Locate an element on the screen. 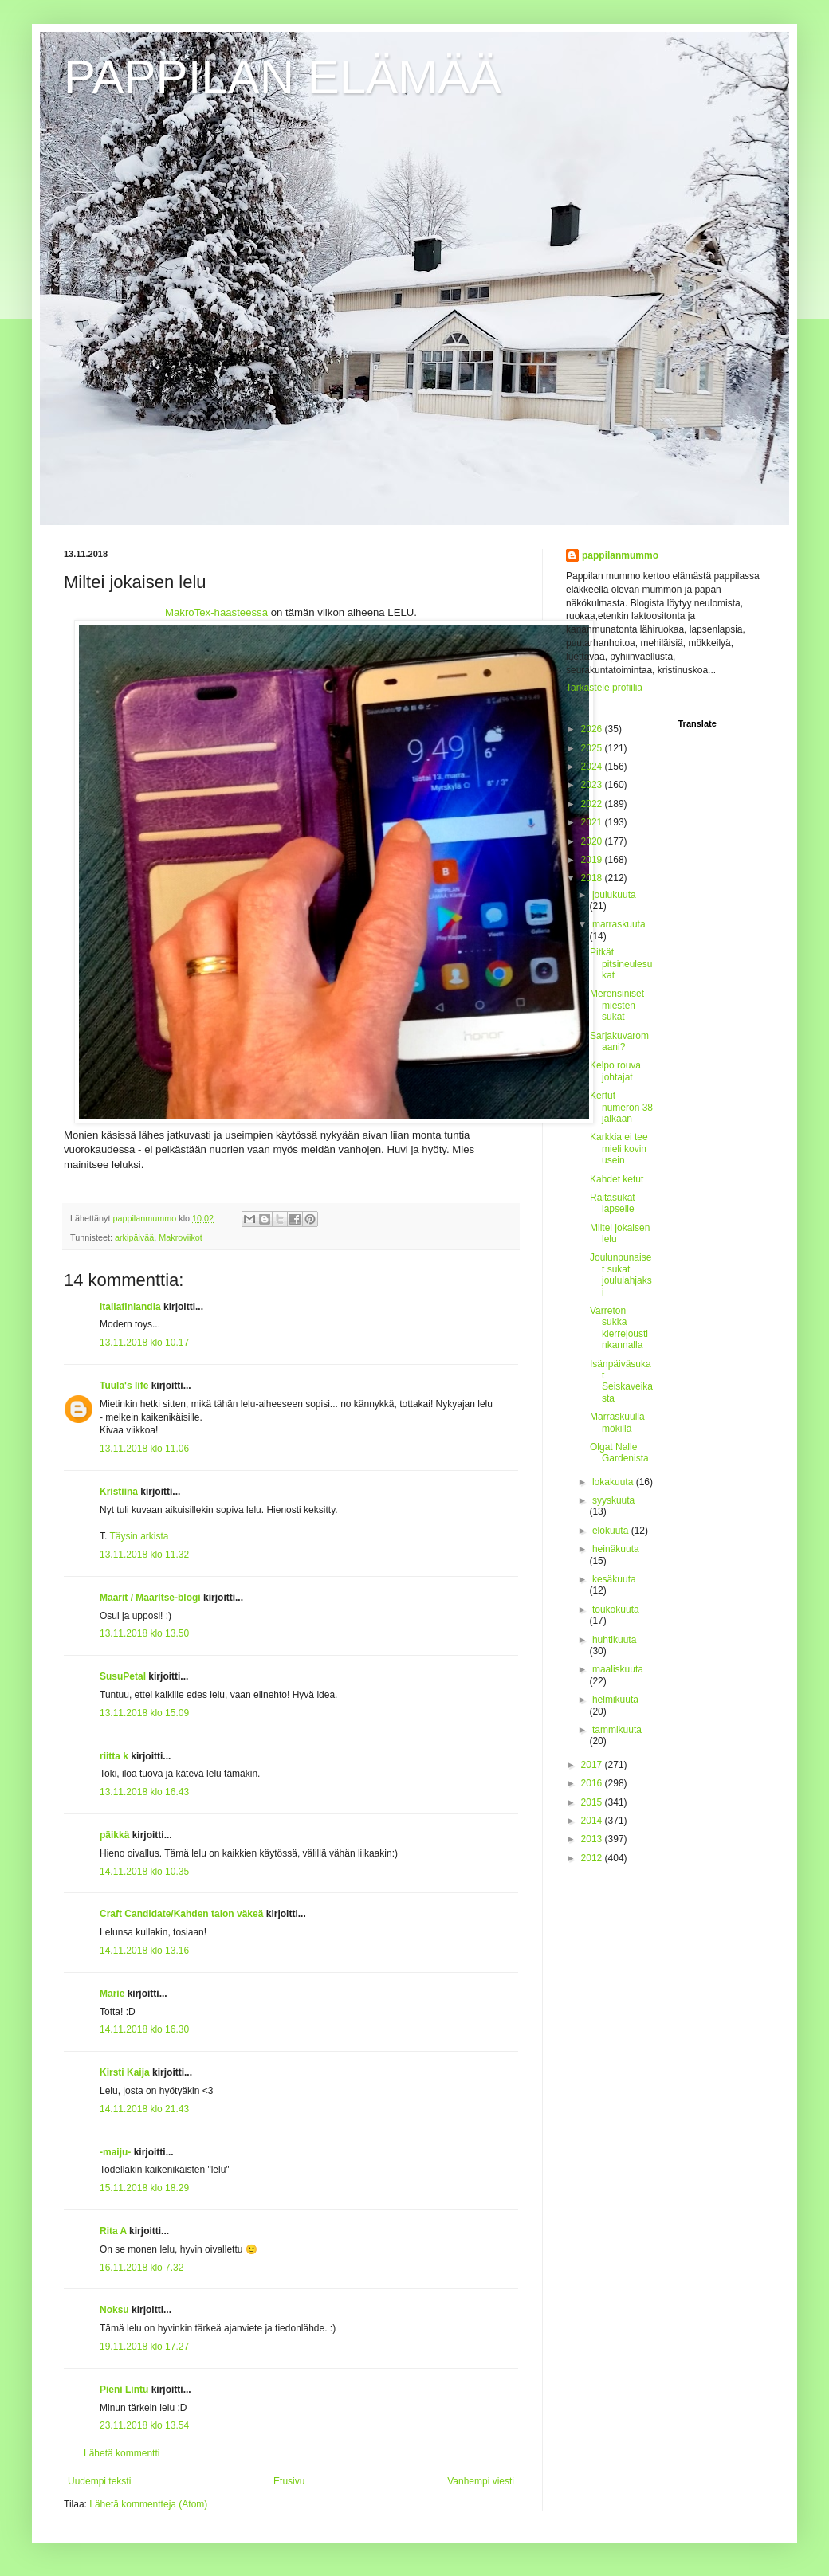 This screenshot has width=829, height=2576. Kirsti Kaija is located at coordinates (125, 2072).